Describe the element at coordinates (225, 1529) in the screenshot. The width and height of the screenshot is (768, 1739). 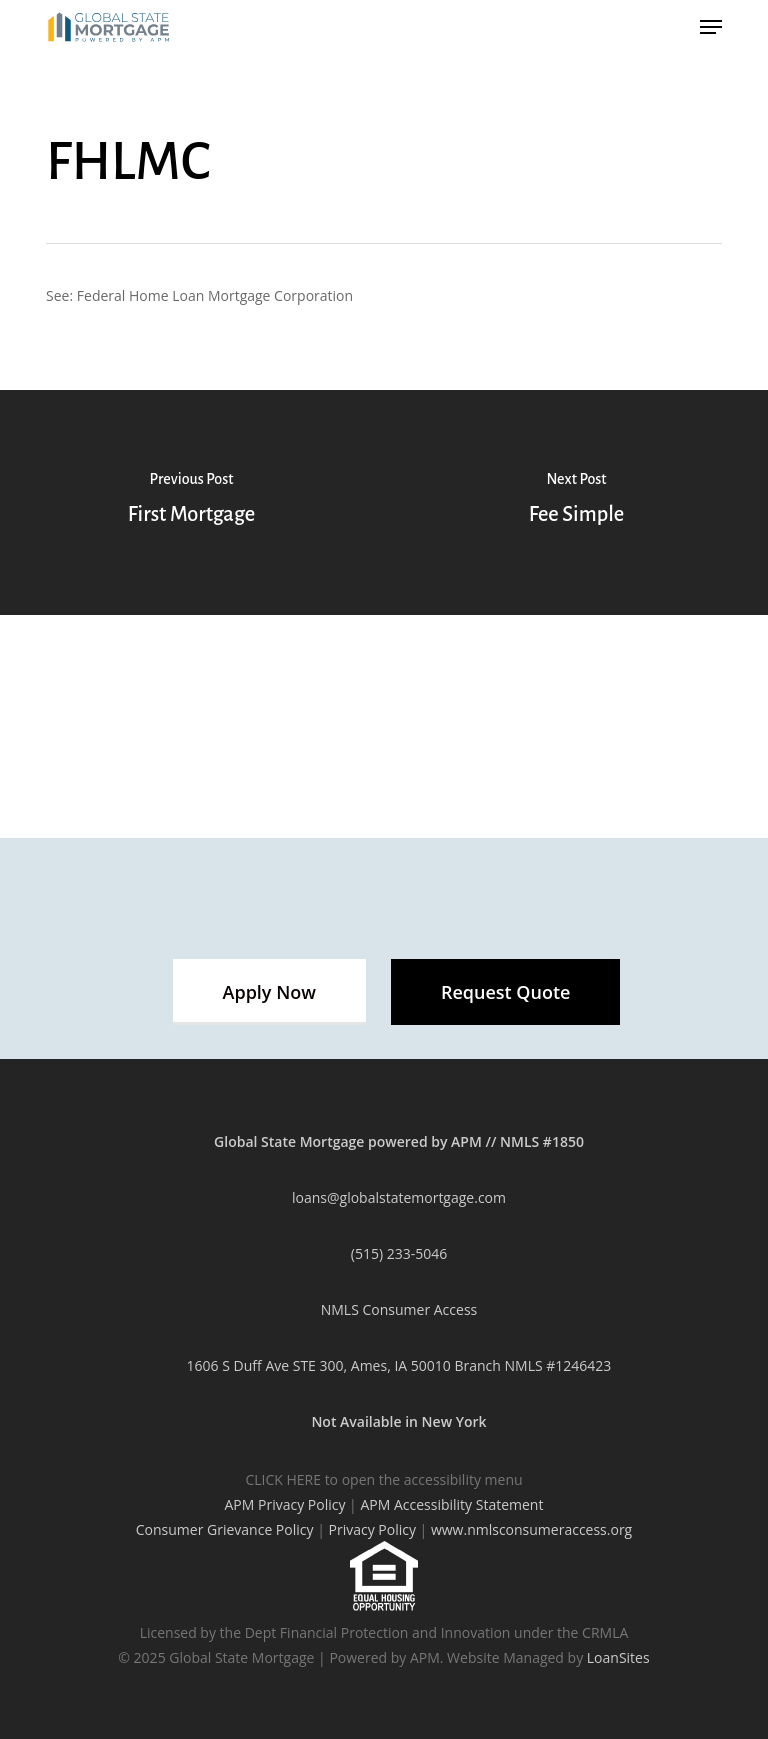
I see `Consumer Grievance Policy` at that location.